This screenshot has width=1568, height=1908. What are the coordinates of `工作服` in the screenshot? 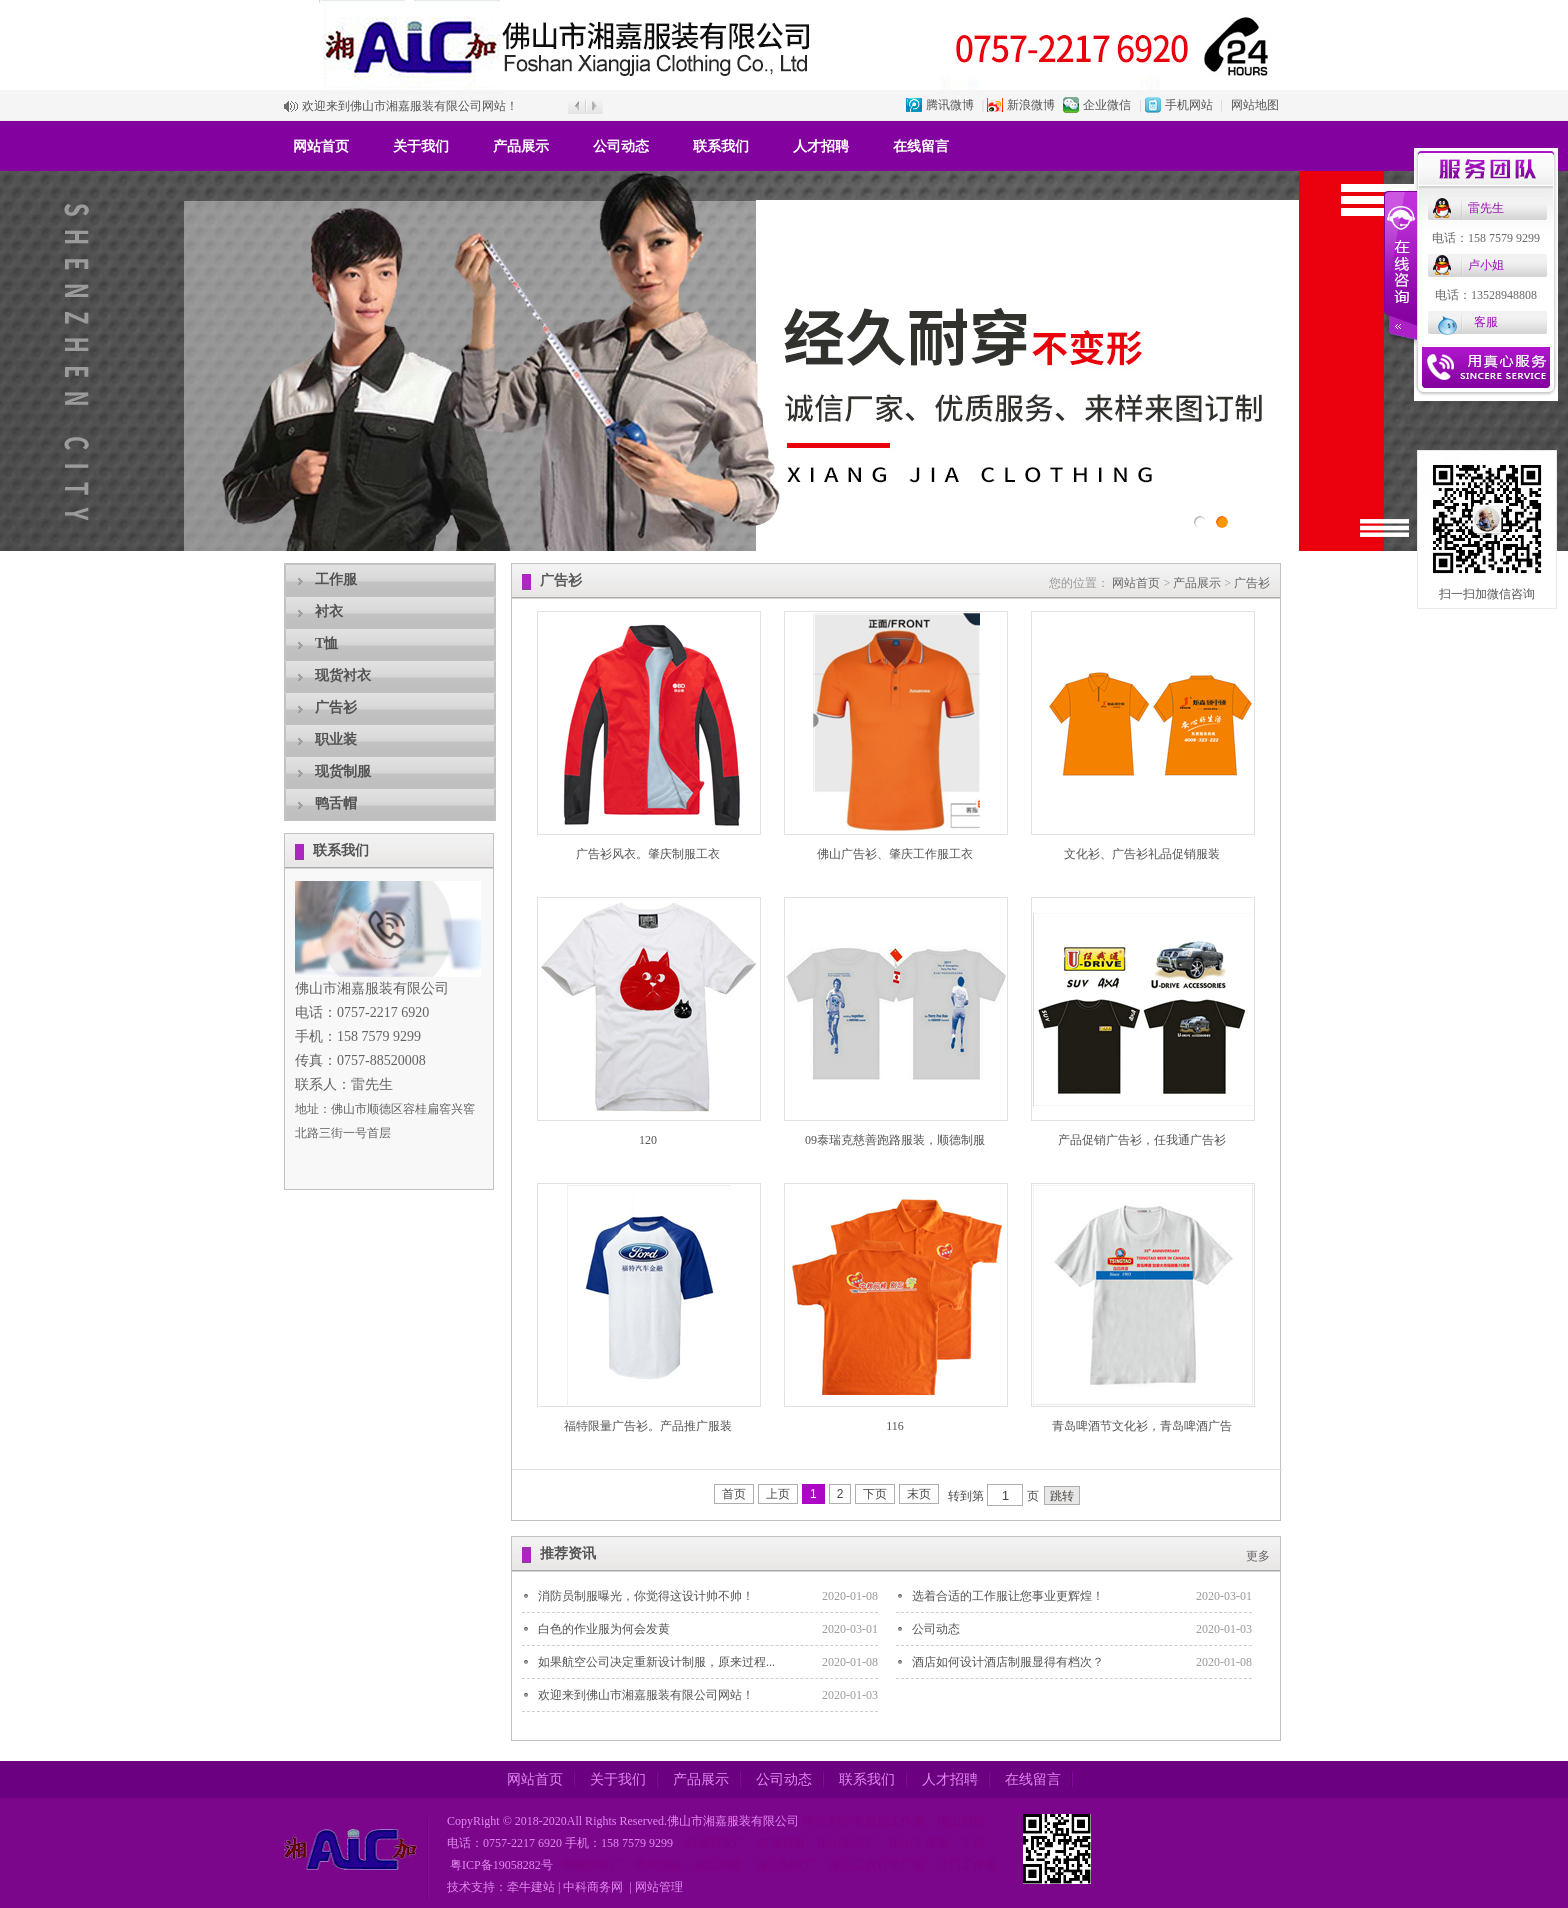 It's located at (336, 579).